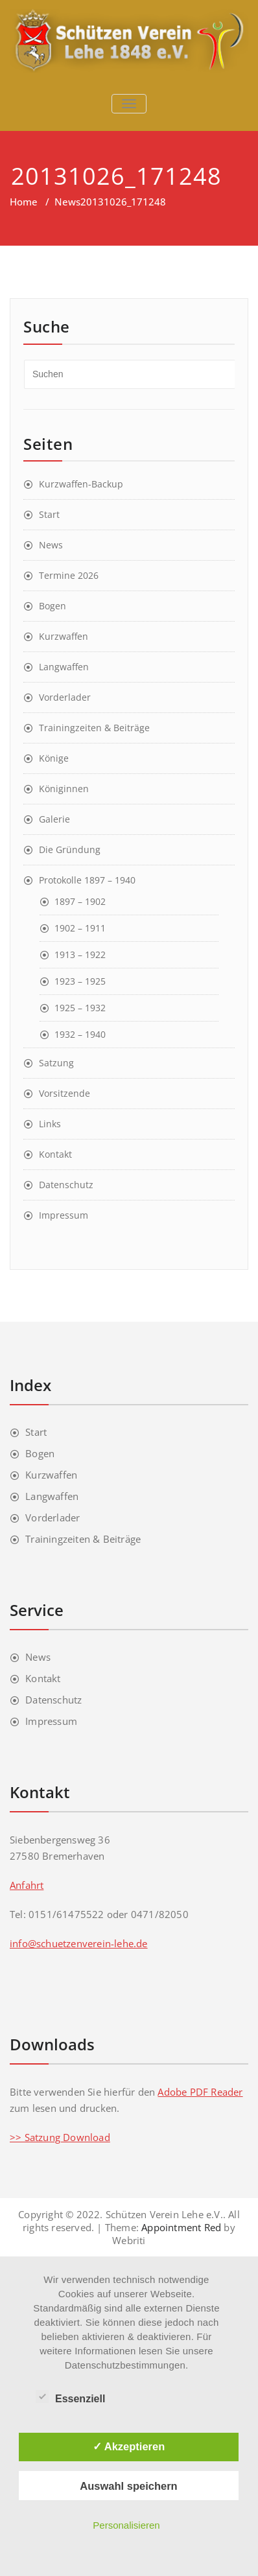 This screenshot has width=258, height=2576. Describe the element at coordinates (55, 1154) in the screenshot. I see `Kontakt` at that location.